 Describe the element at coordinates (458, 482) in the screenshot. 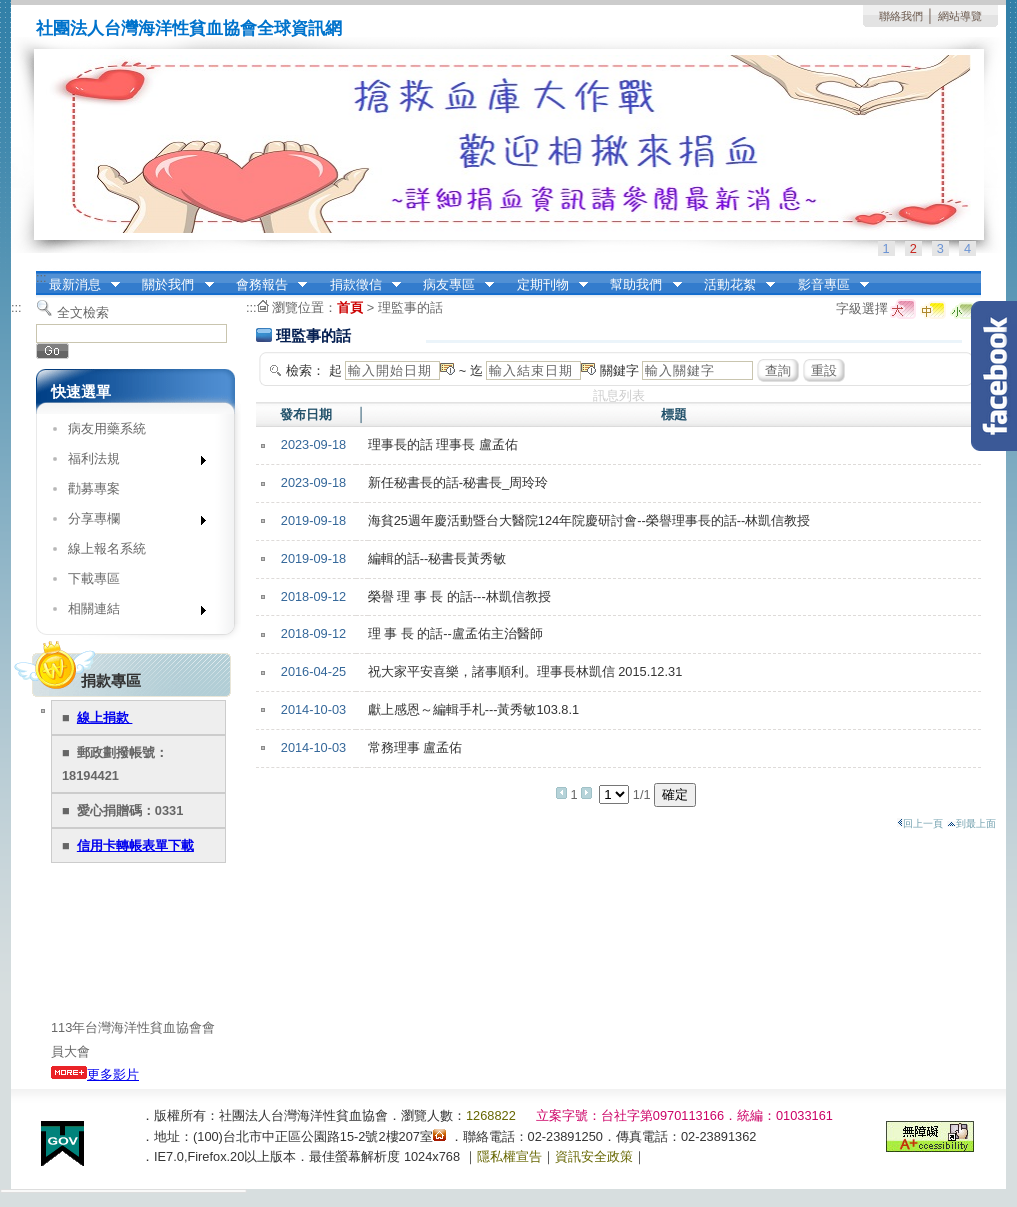

I see `新任秘書長的話-秘書長_周玲玲` at that location.